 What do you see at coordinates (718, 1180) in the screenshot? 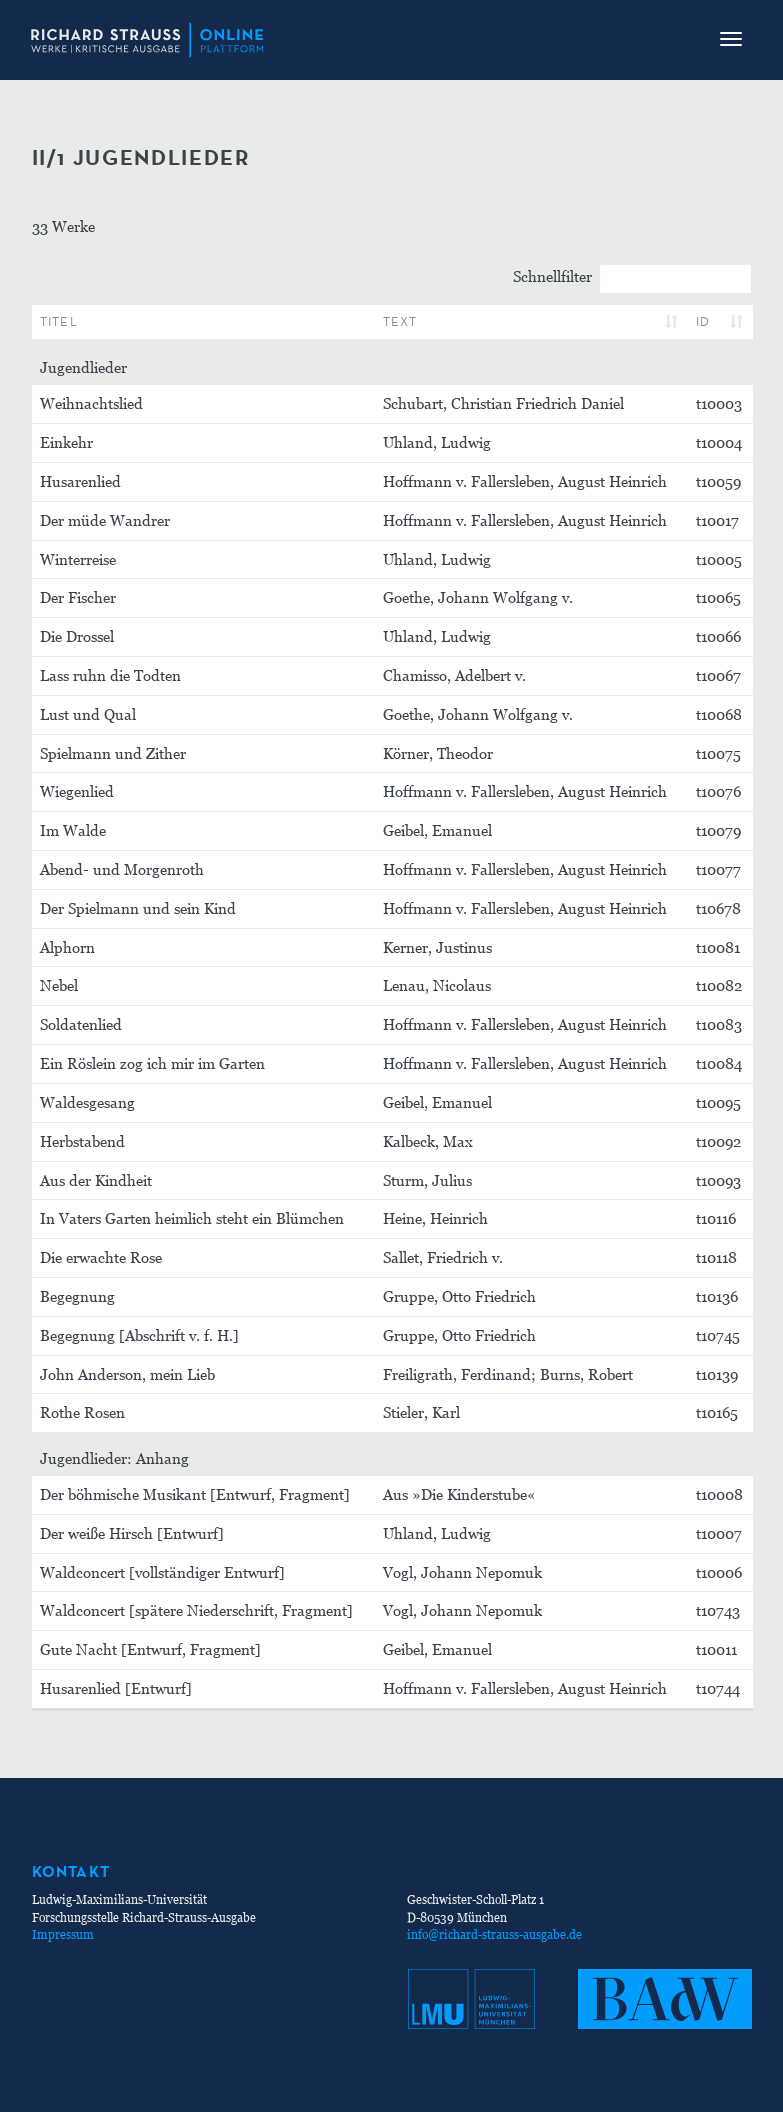
I see `t10093` at bounding box center [718, 1180].